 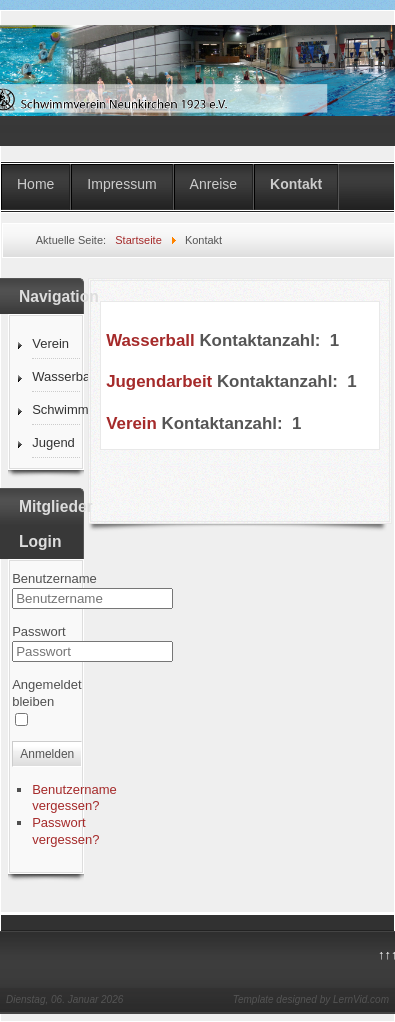 What do you see at coordinates (159, 381) in the screenshot?
I see `Jugendarbeit` at bounding box center [159, 381].